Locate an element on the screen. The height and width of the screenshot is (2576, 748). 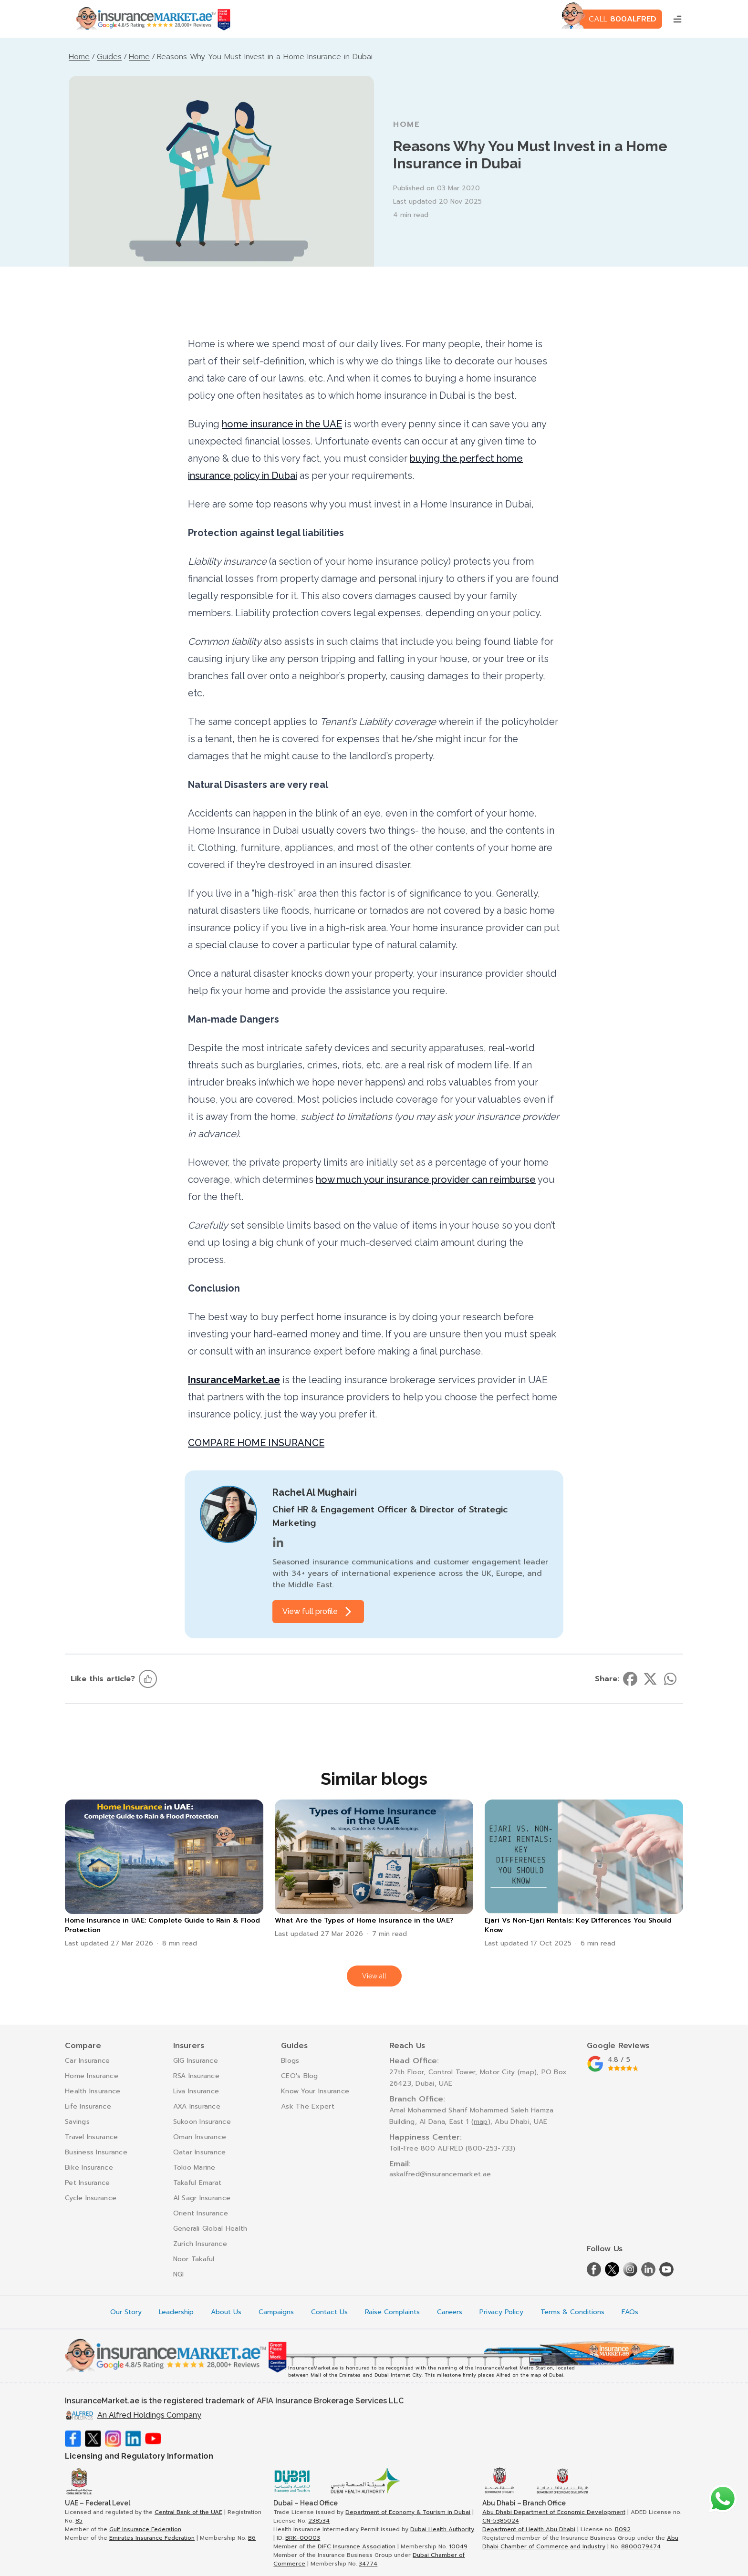
238534 is located at coordinates (319, 2520).